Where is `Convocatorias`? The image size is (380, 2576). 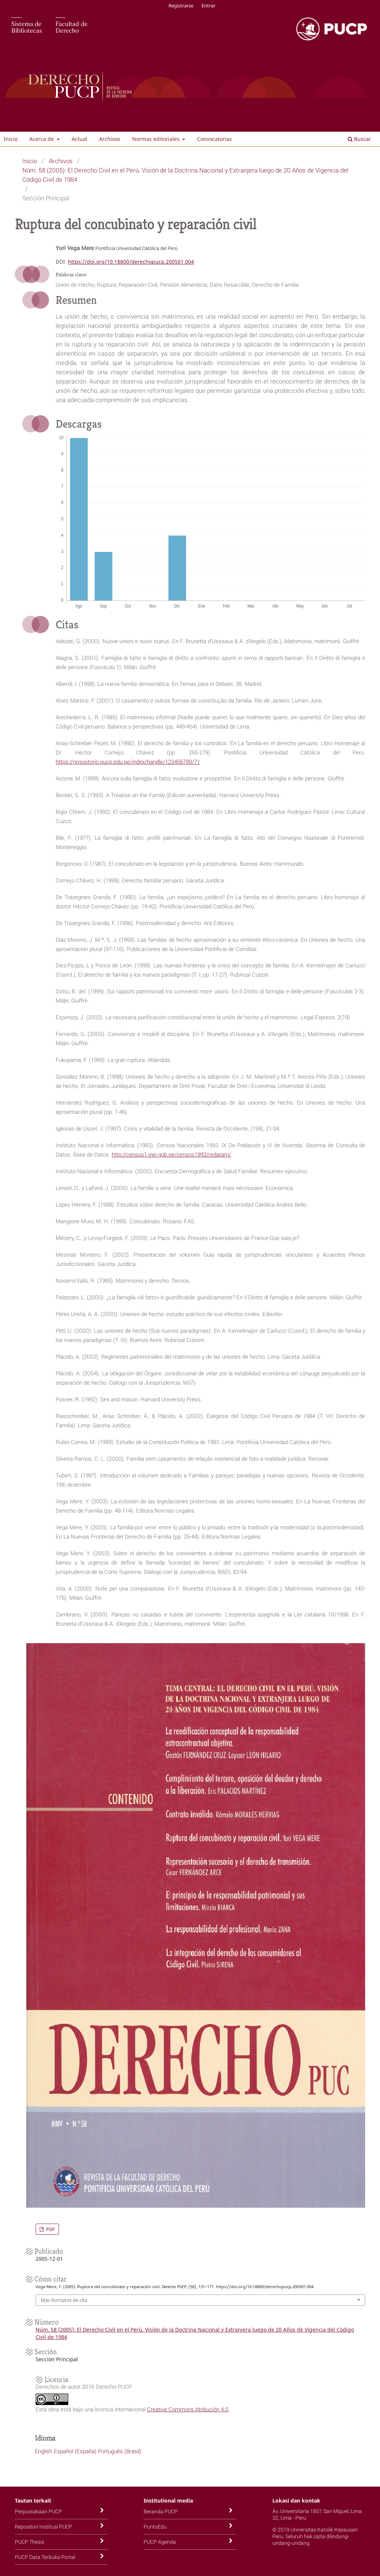
Convocatorias is located at coordinates (214, 138).